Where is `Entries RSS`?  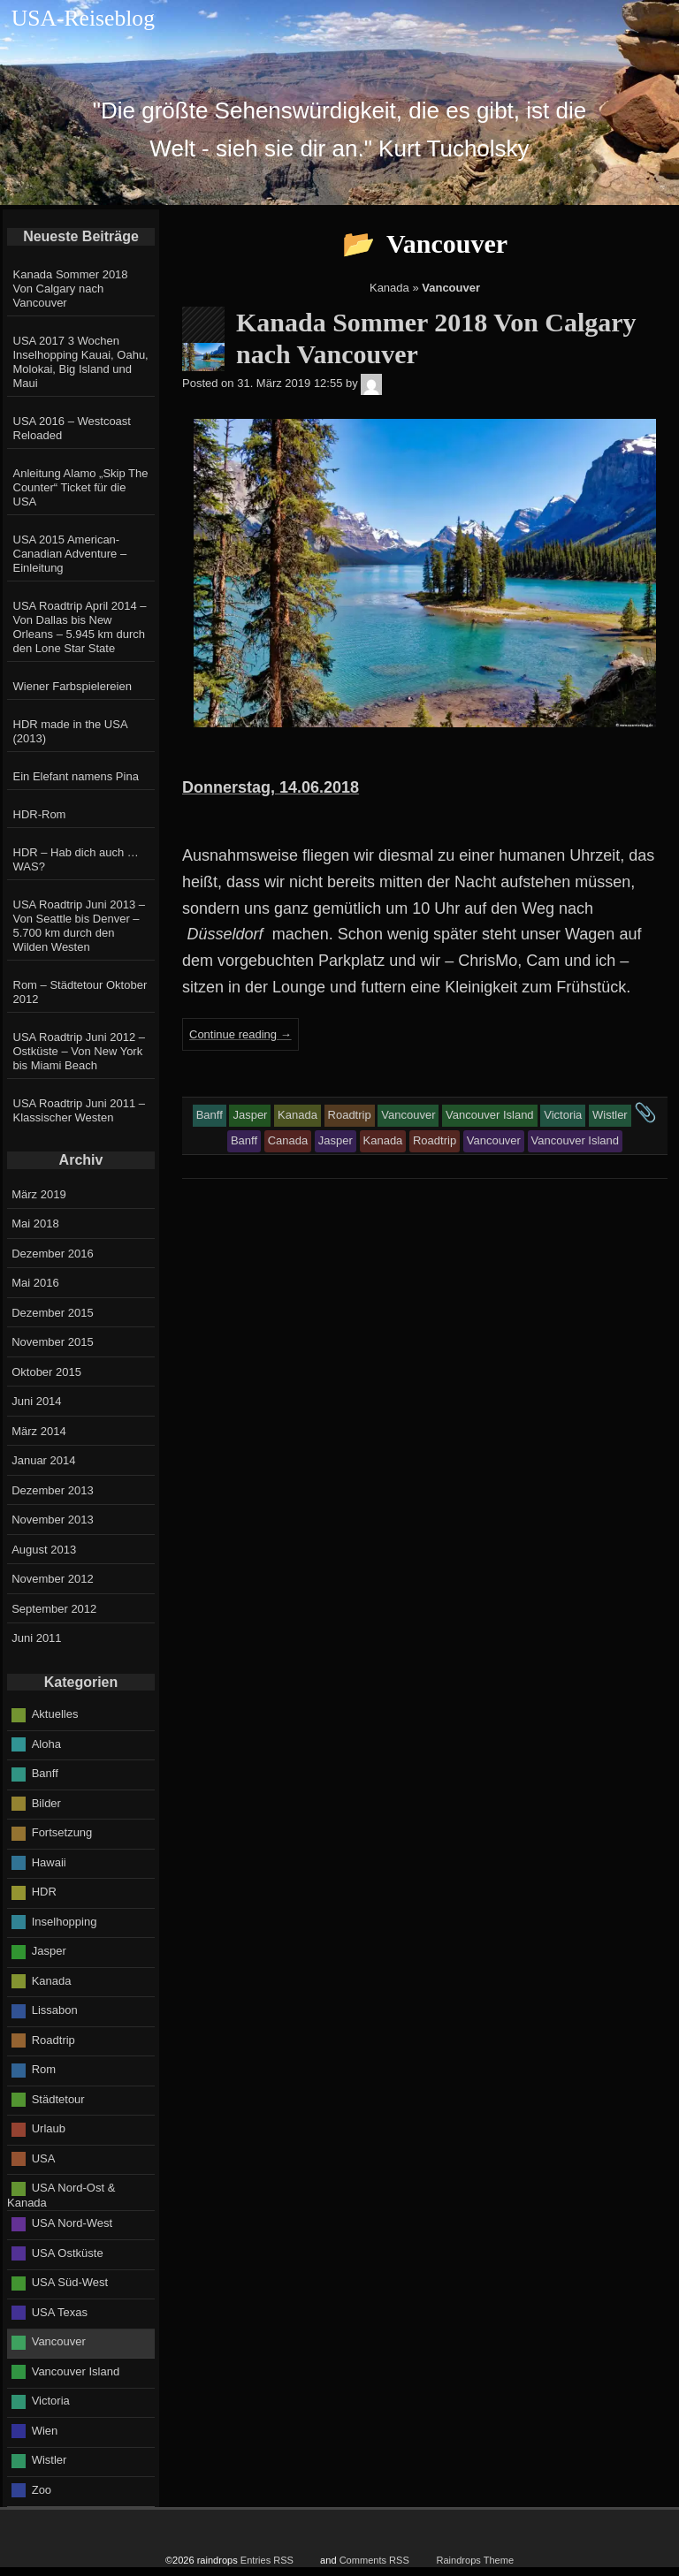
Entries RSS is located at coordinates (267, 2560).